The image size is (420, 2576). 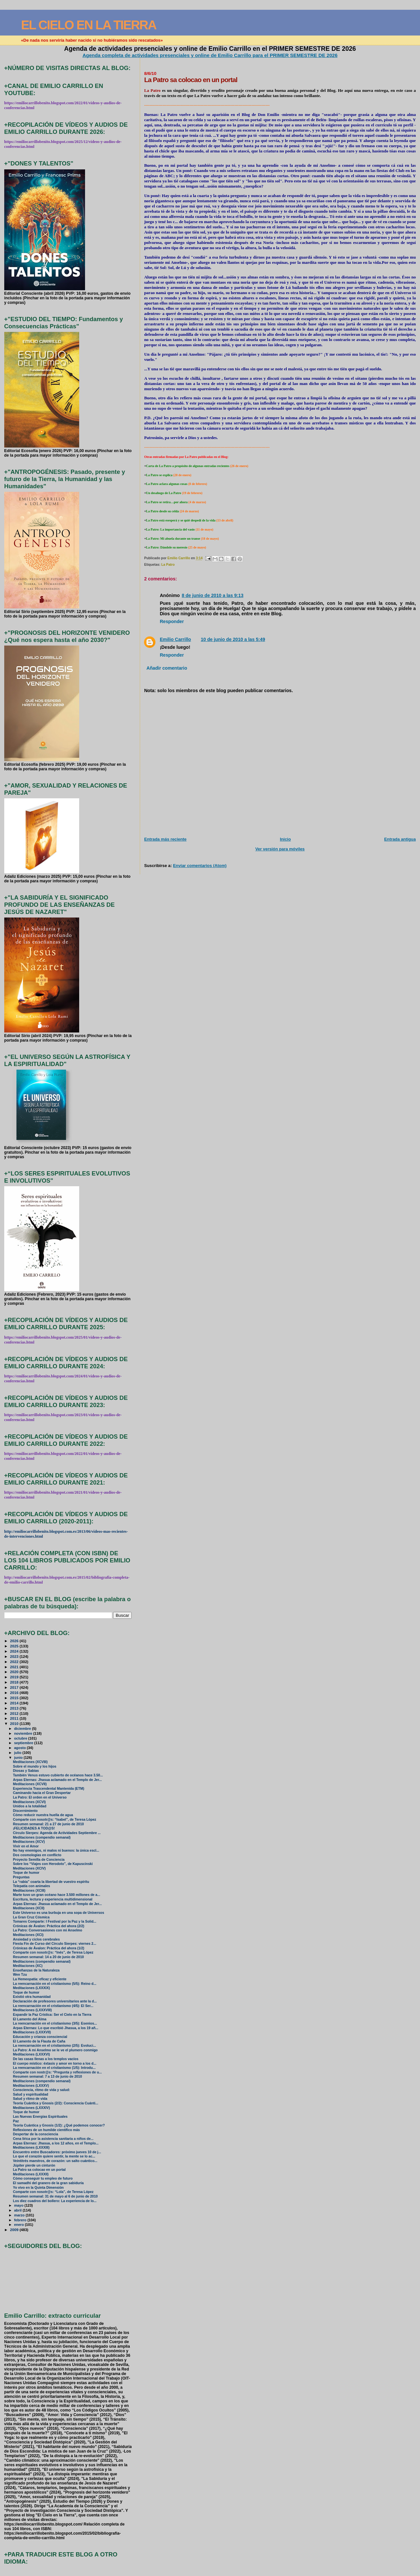 I want to click on Añadir comentario, so click(x=166, y=668).